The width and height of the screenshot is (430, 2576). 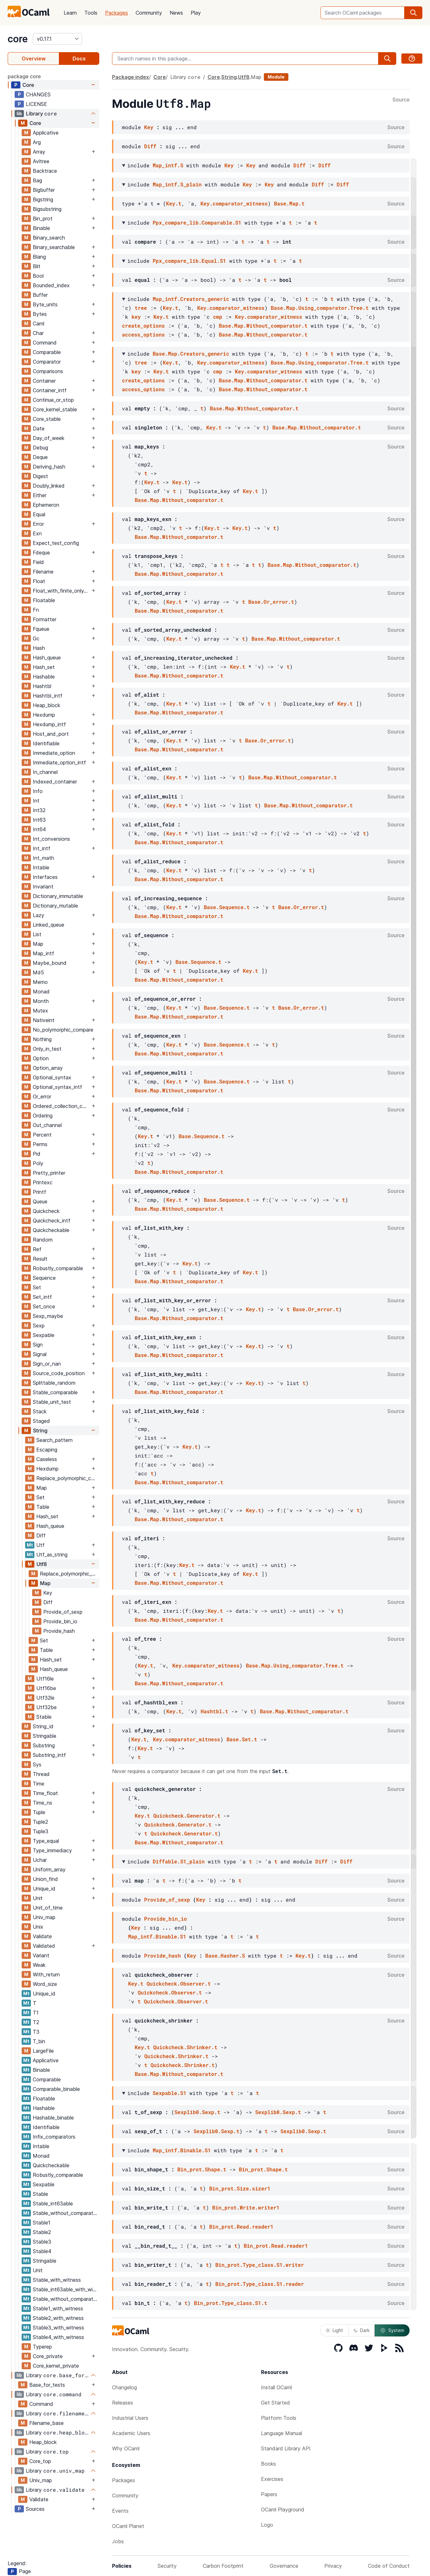 I want to click on Docs, so click(x=79, y=58).